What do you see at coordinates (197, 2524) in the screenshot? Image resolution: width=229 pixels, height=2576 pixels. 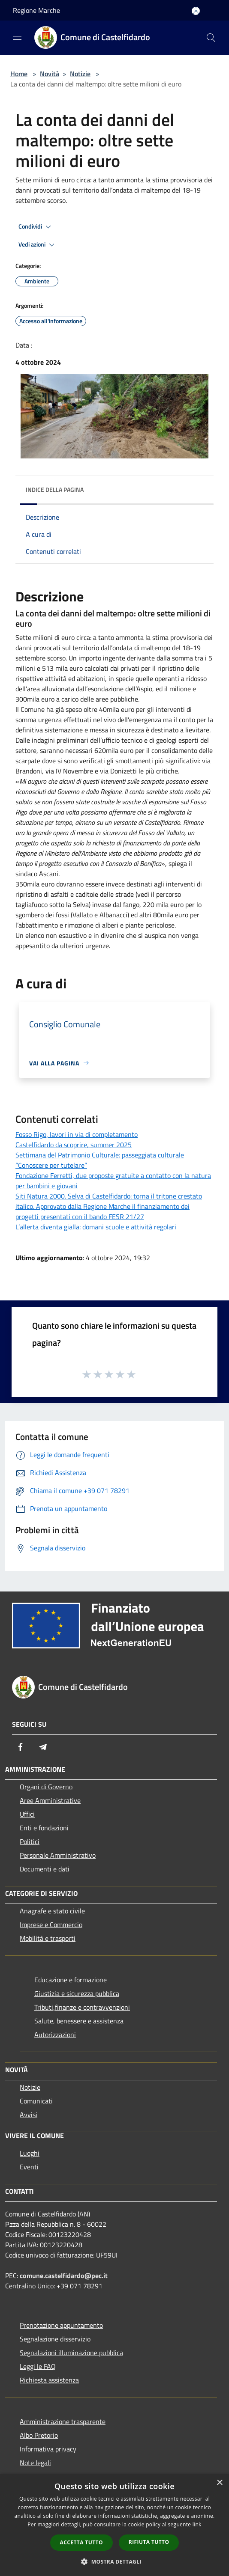 I see `link [link, opens a new window]` at bounding box center [197, 2524].